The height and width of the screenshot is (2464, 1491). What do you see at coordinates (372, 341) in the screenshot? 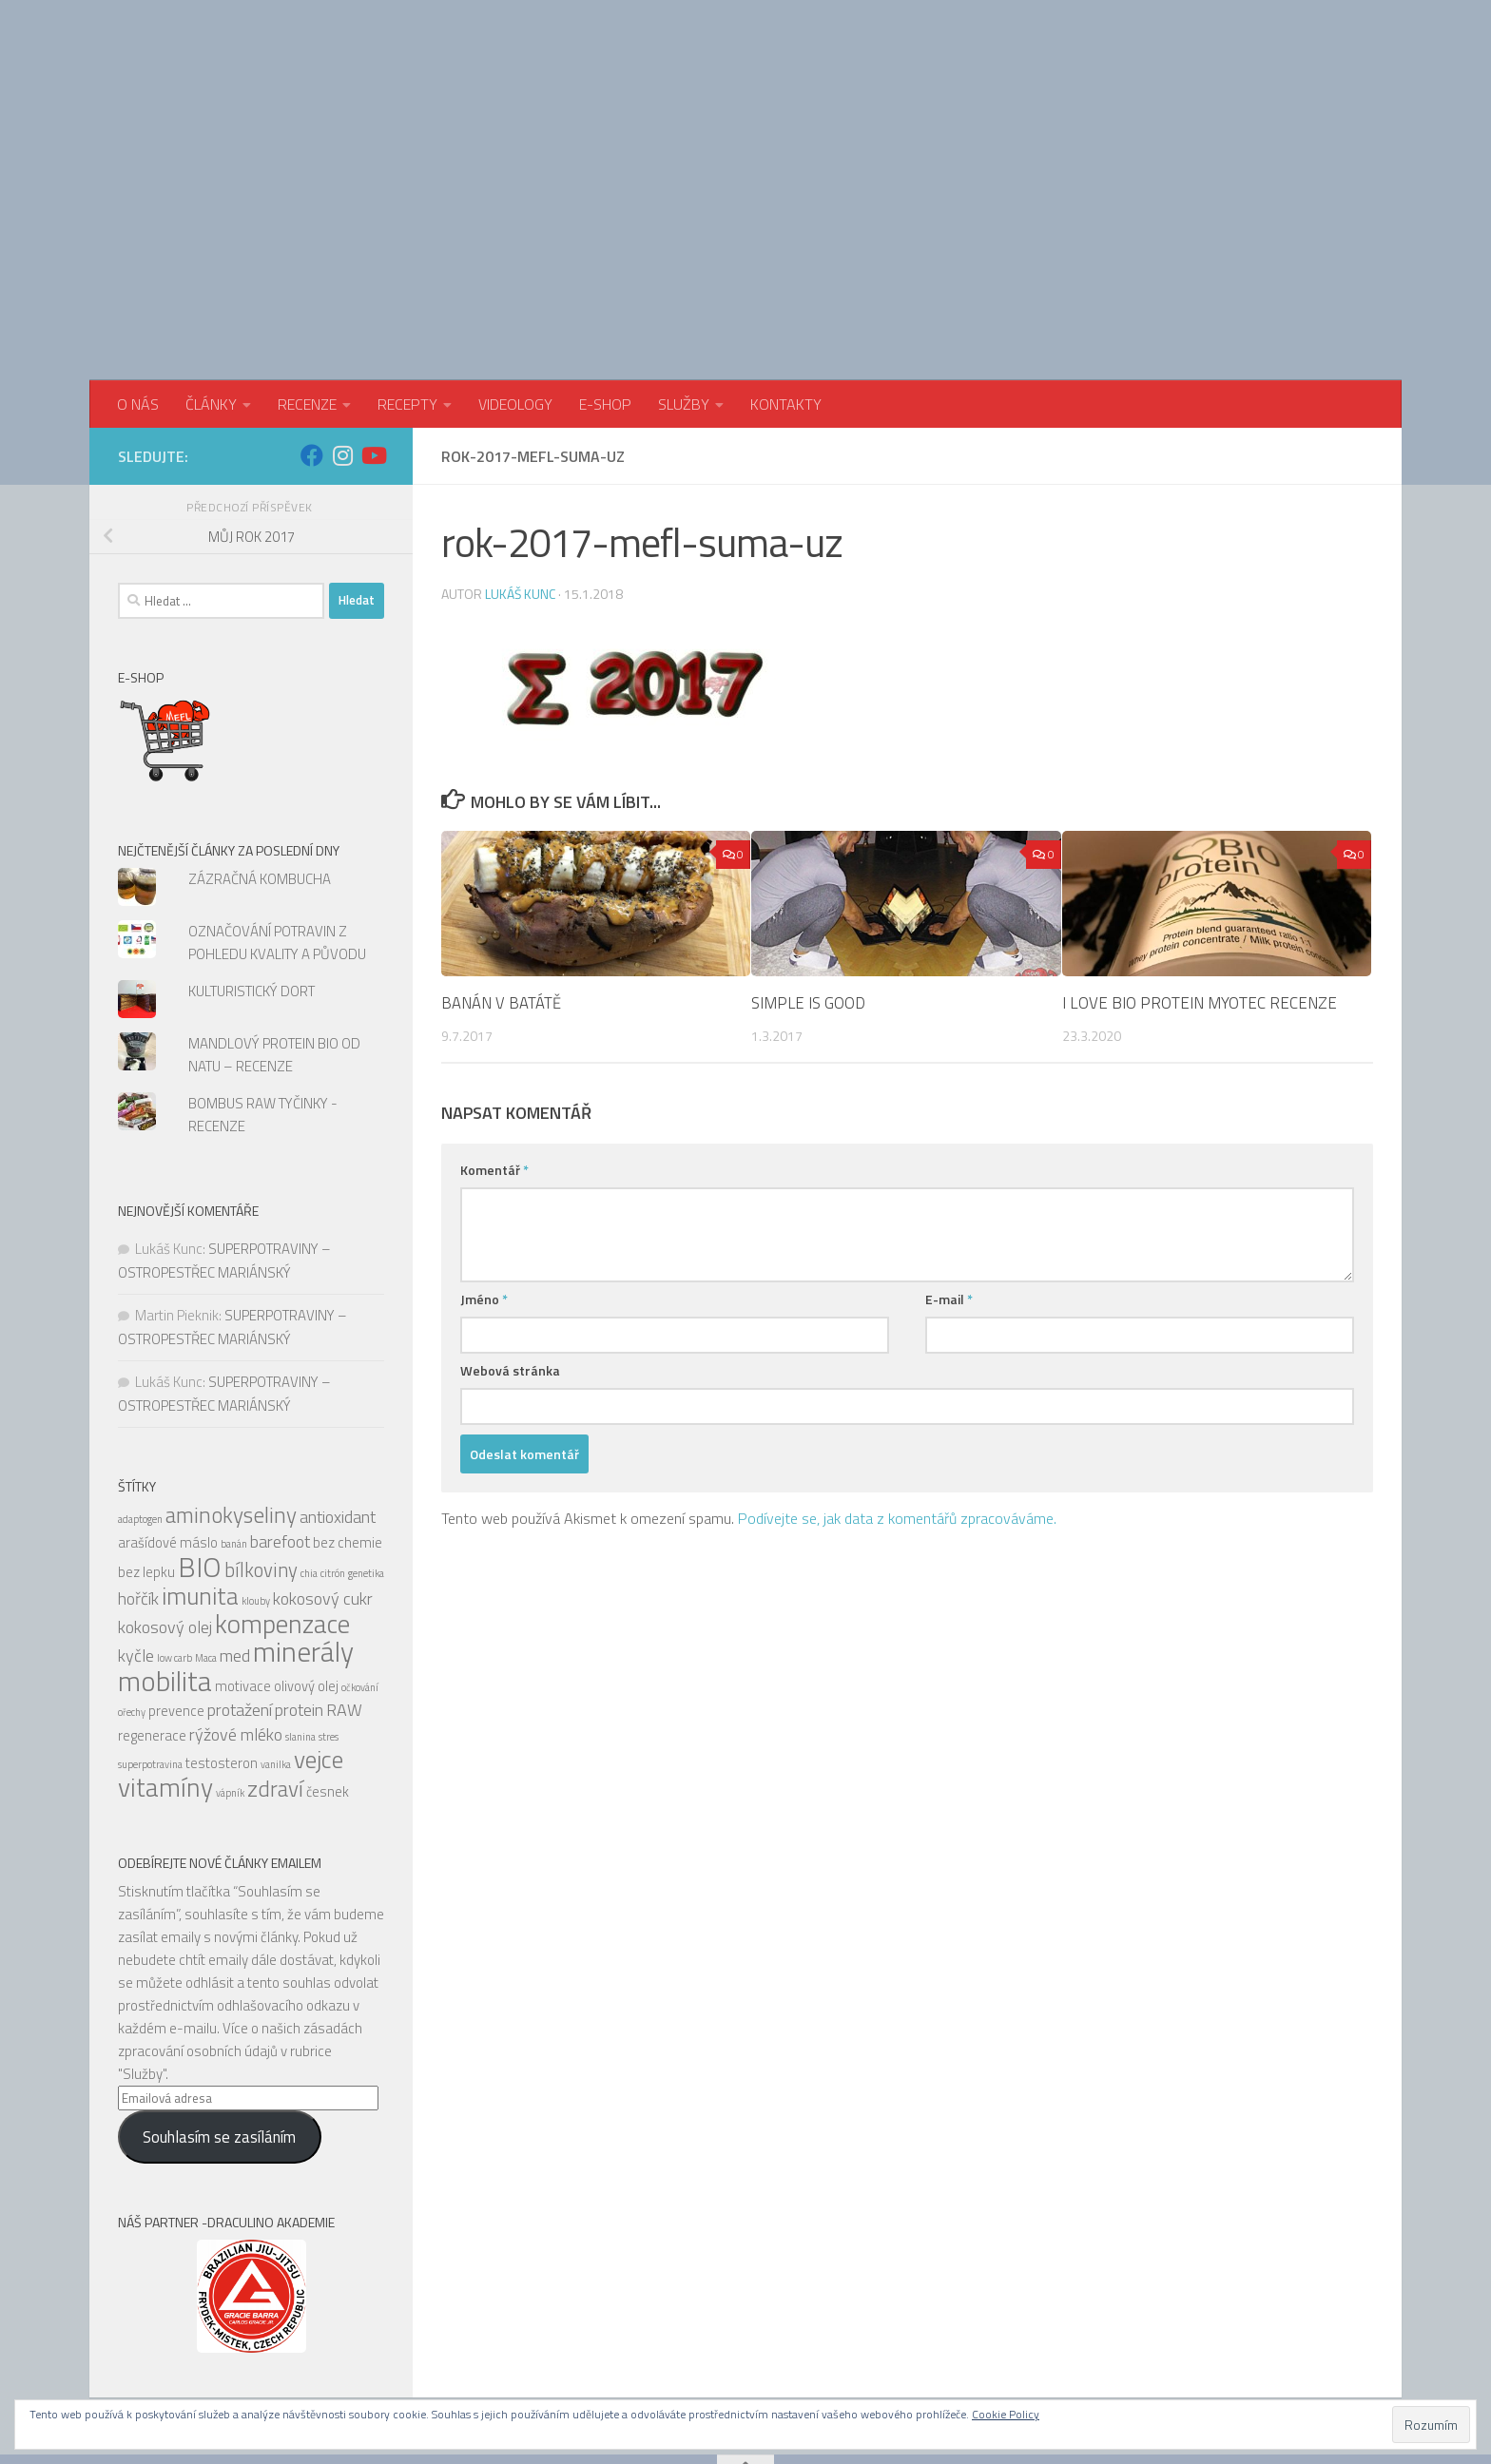
I see `[Sledujte nás na Youtube]` at bounding box center [372, 341].